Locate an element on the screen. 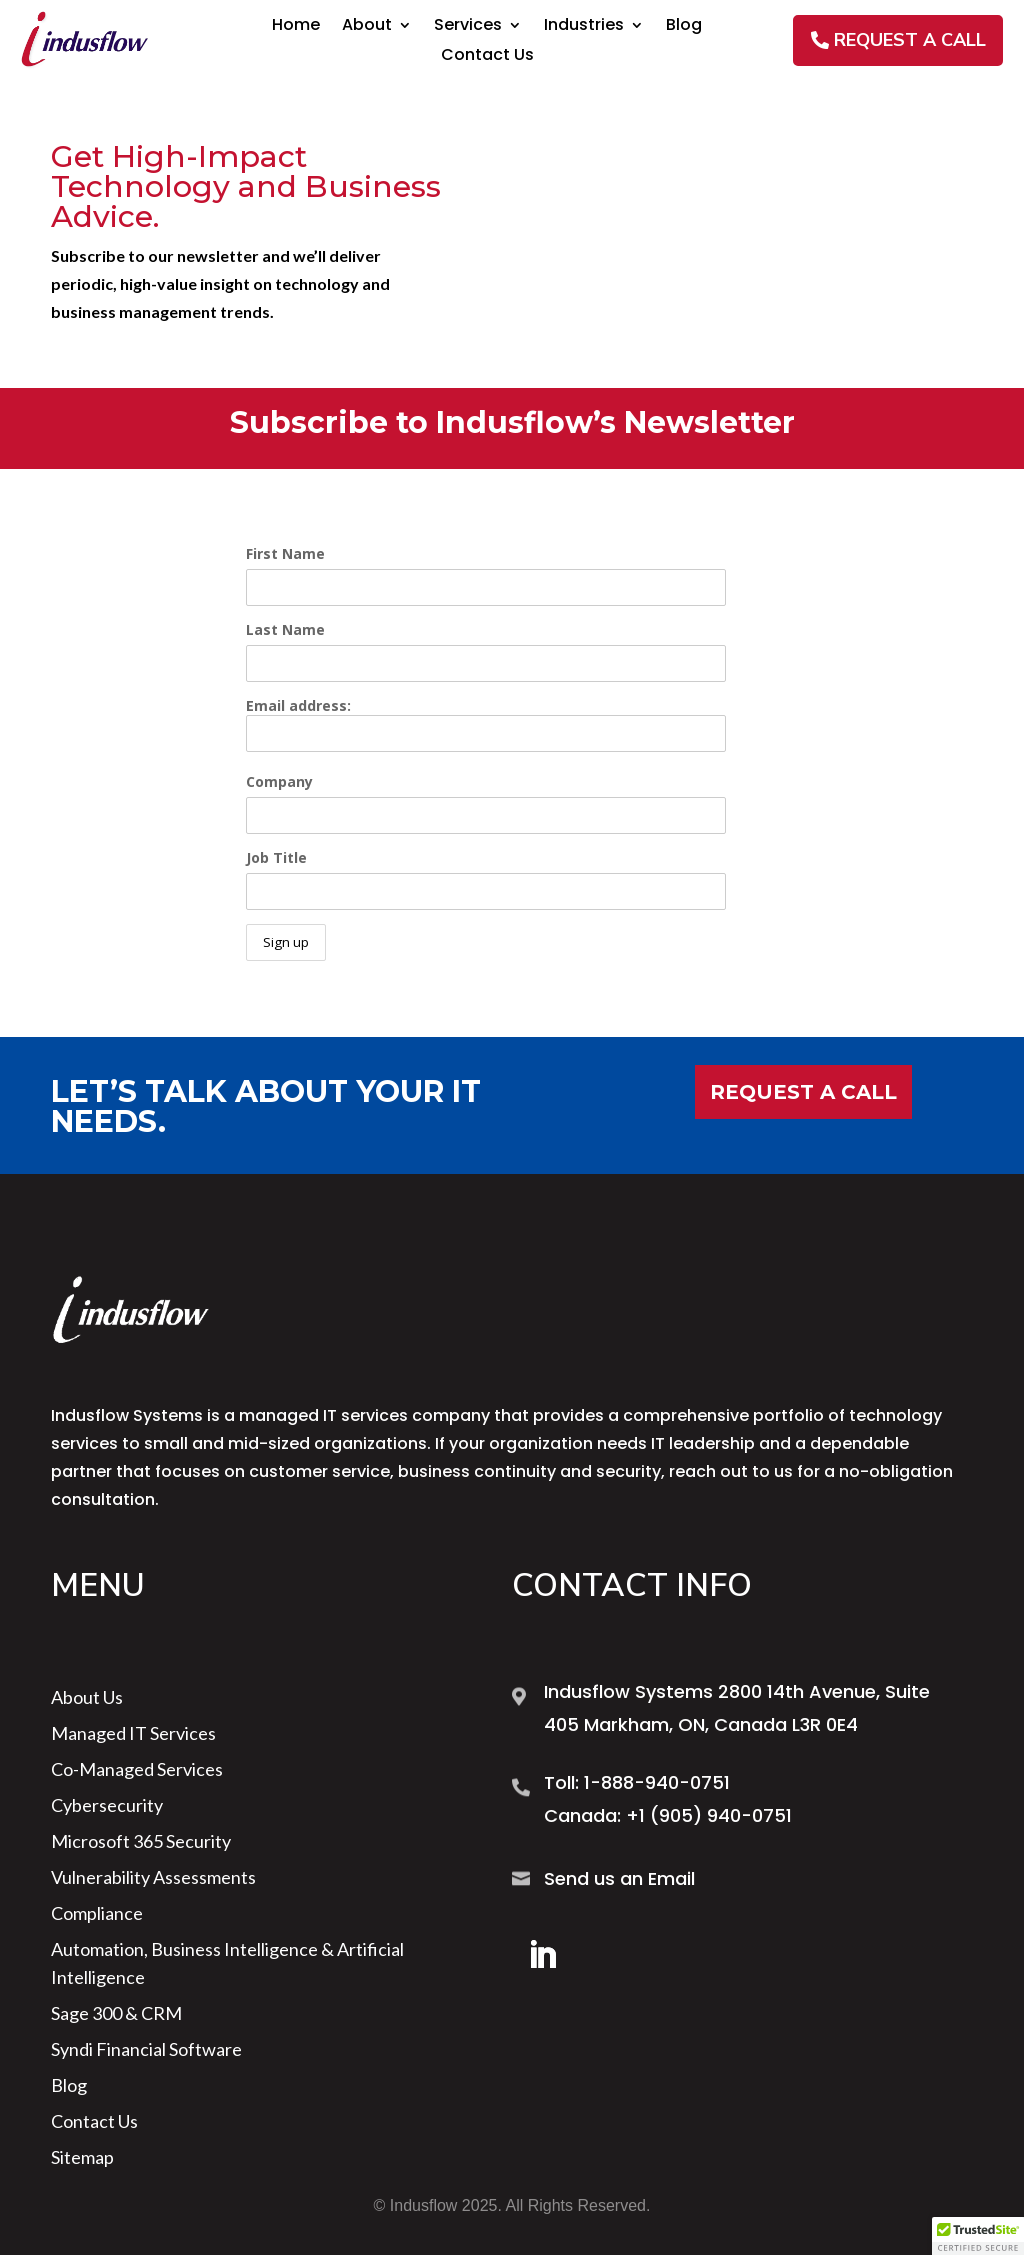 This screenshot has height=2255, width=1024. Managed IT Services is located at coordinates (133, 1733).